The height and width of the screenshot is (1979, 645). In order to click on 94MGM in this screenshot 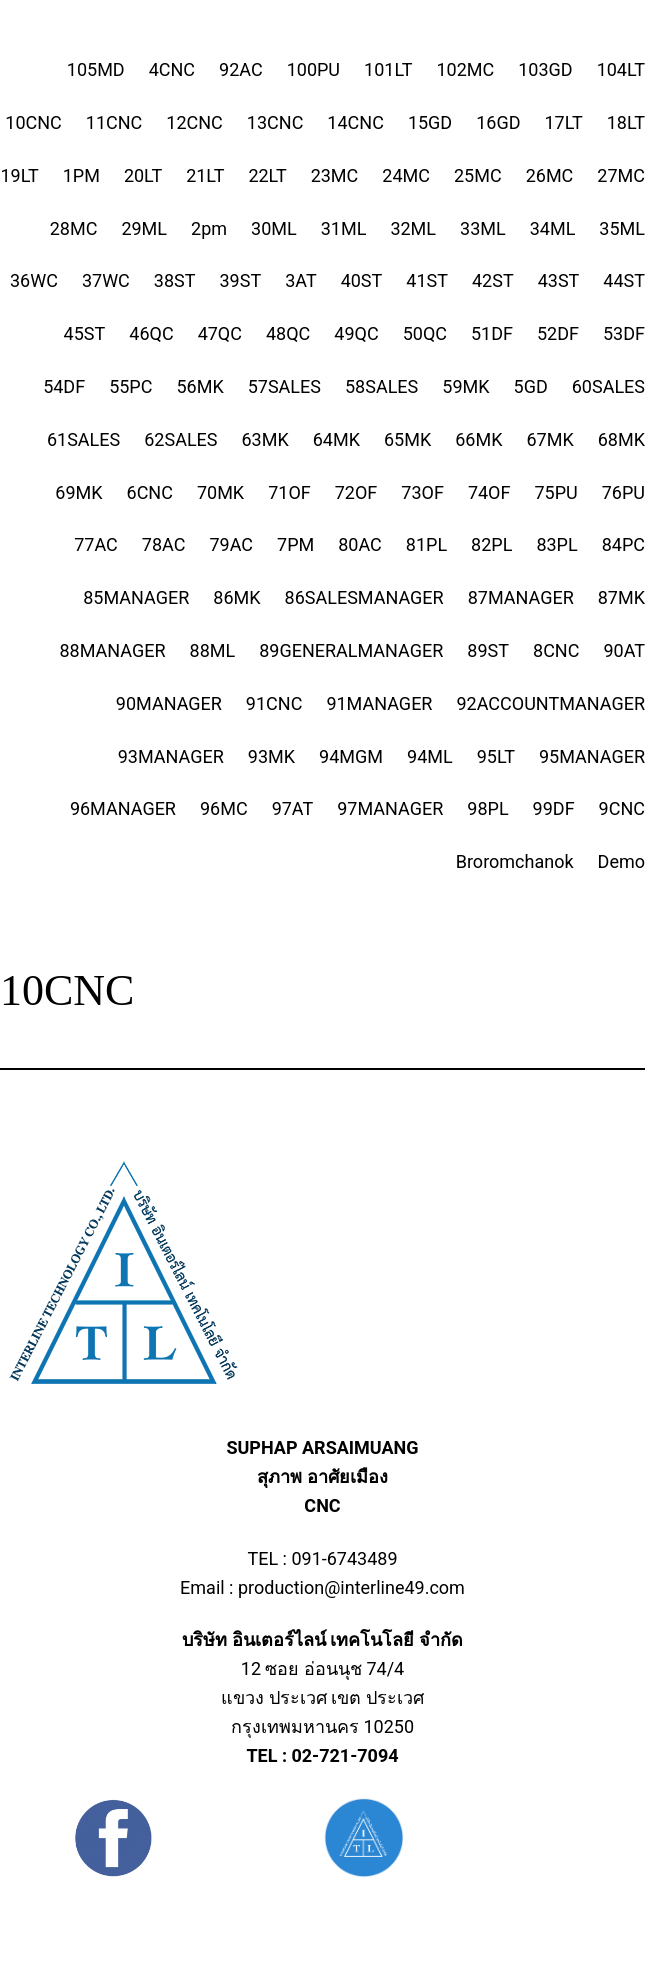, I will do `click(351, 756)`.